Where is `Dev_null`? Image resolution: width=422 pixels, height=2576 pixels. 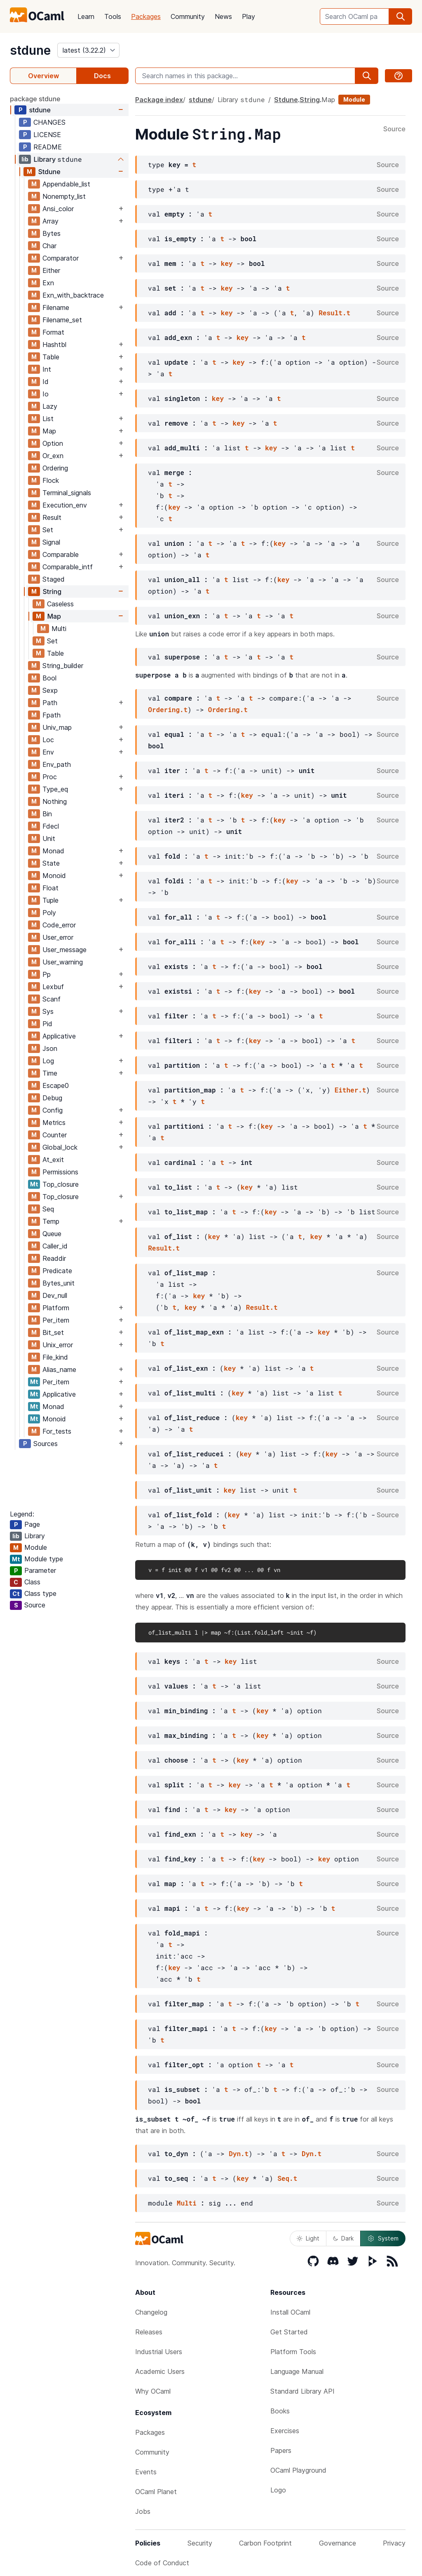 Dev_null is located at coordinates (54, 1295).